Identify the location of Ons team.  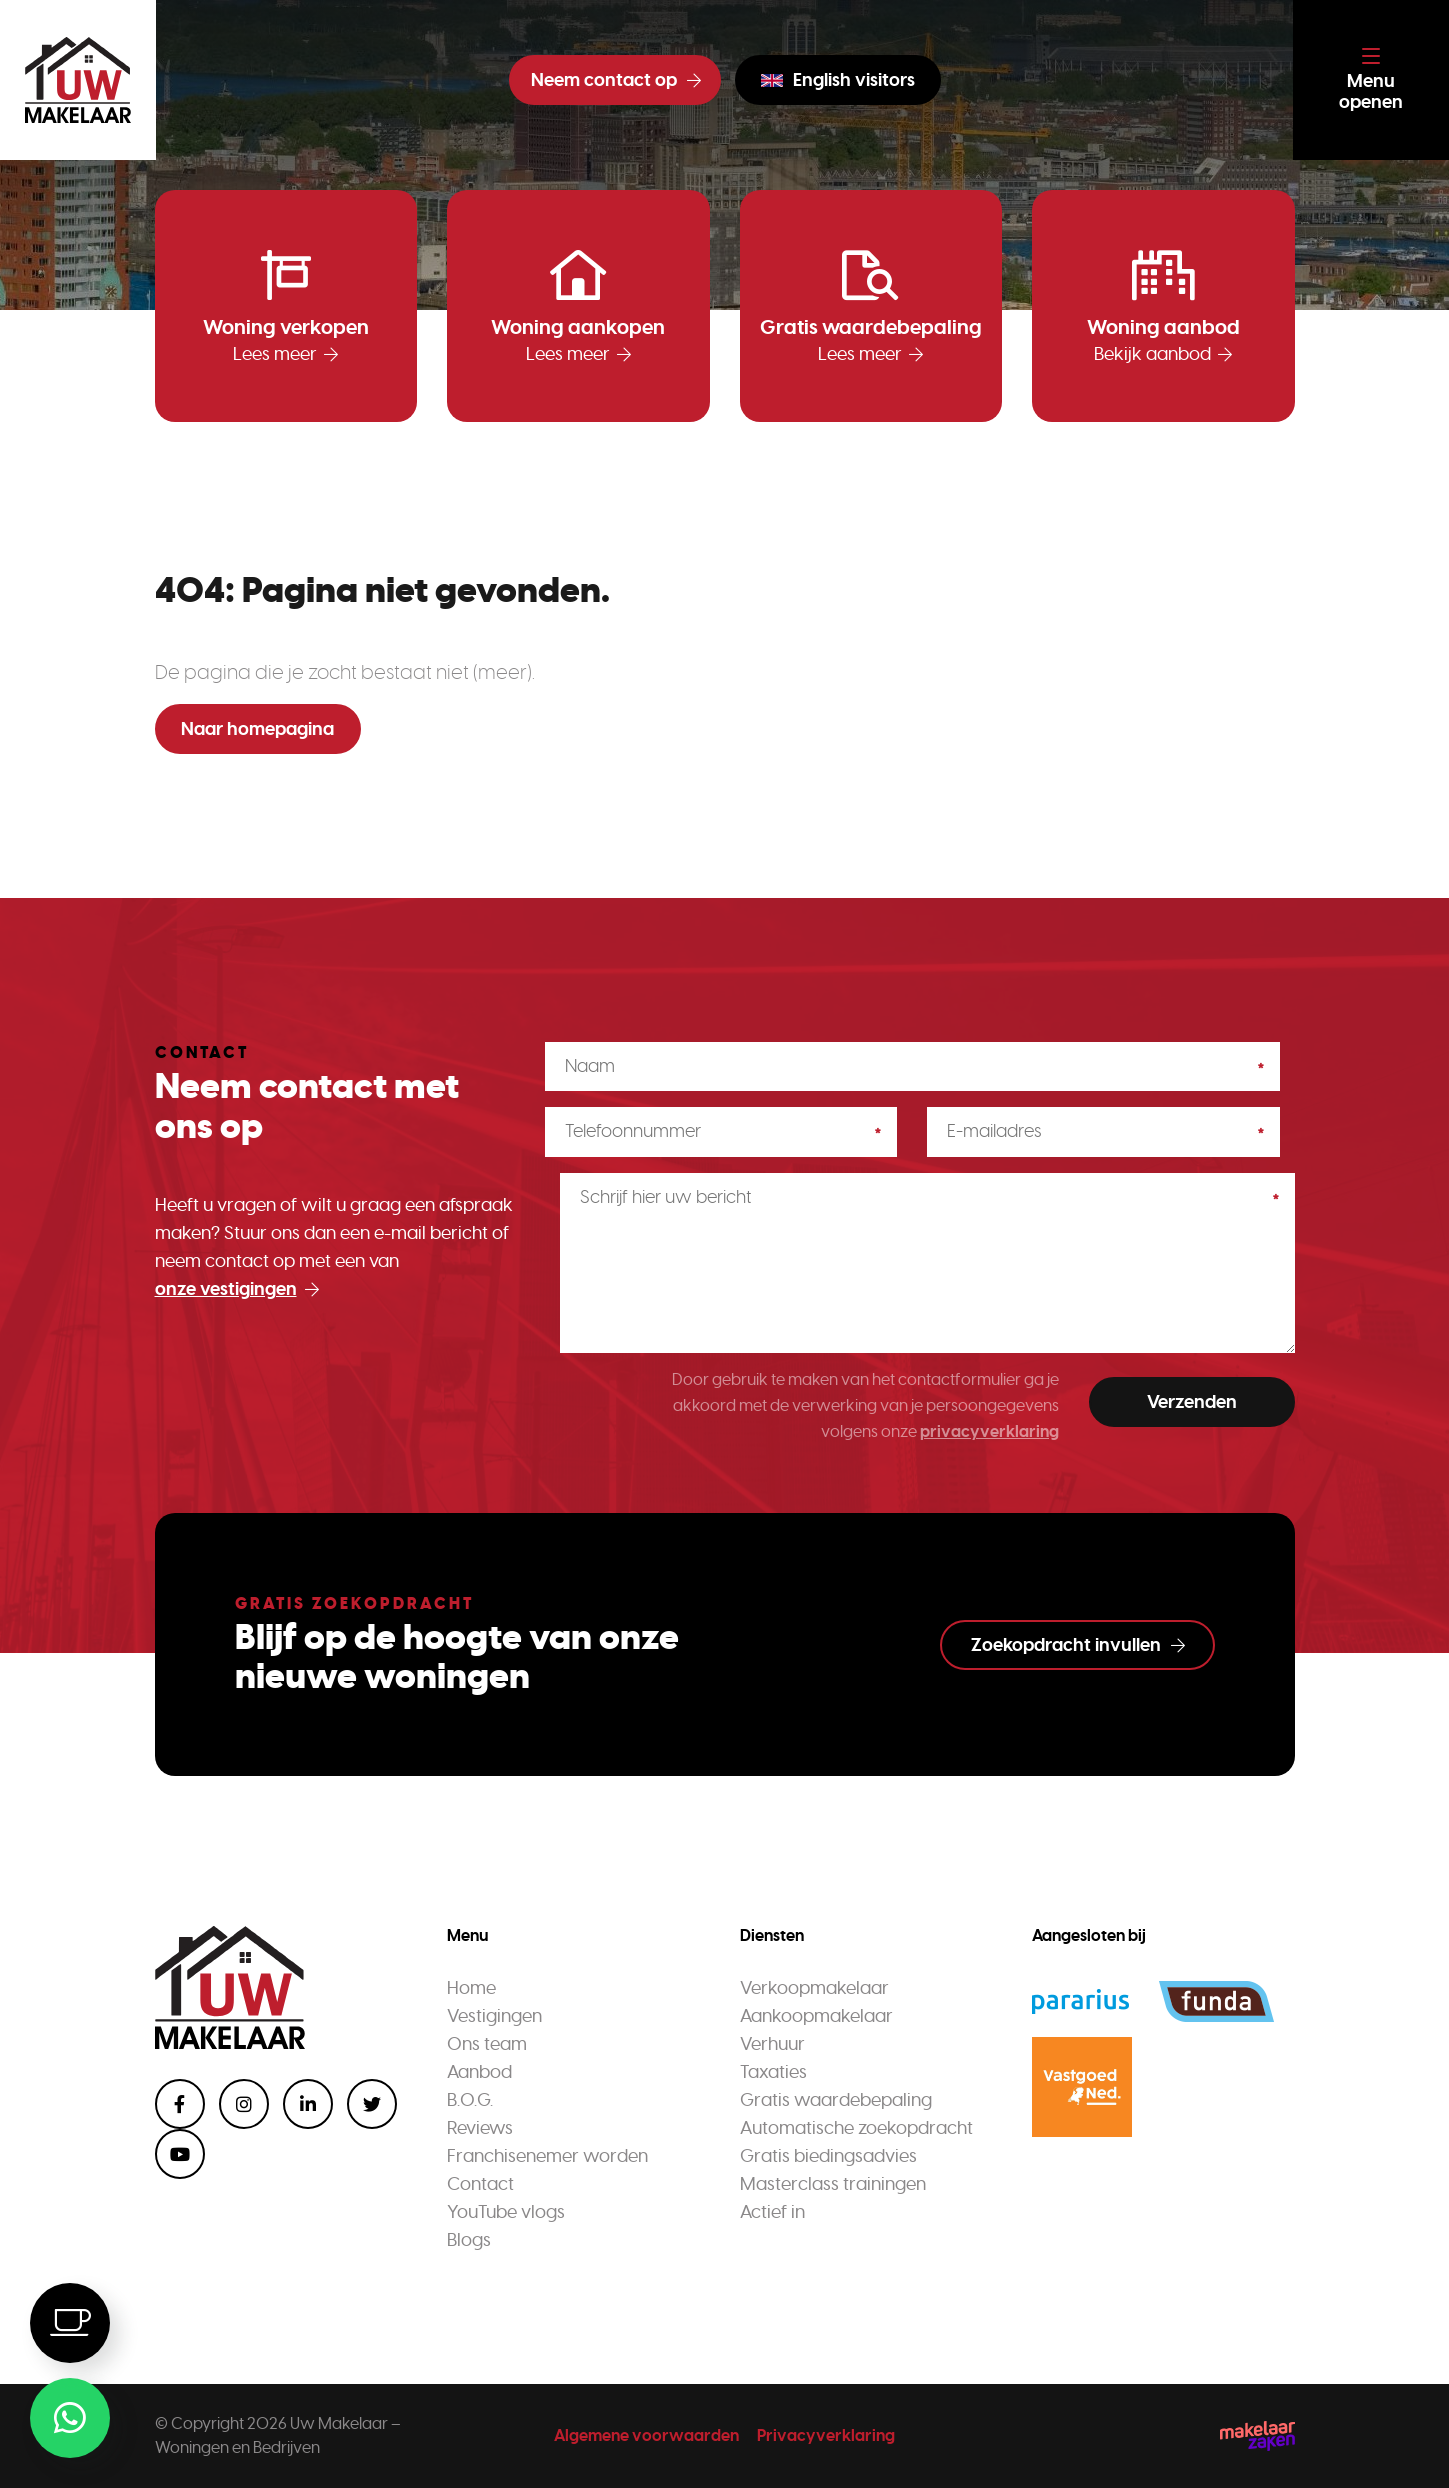
(487, 2044).